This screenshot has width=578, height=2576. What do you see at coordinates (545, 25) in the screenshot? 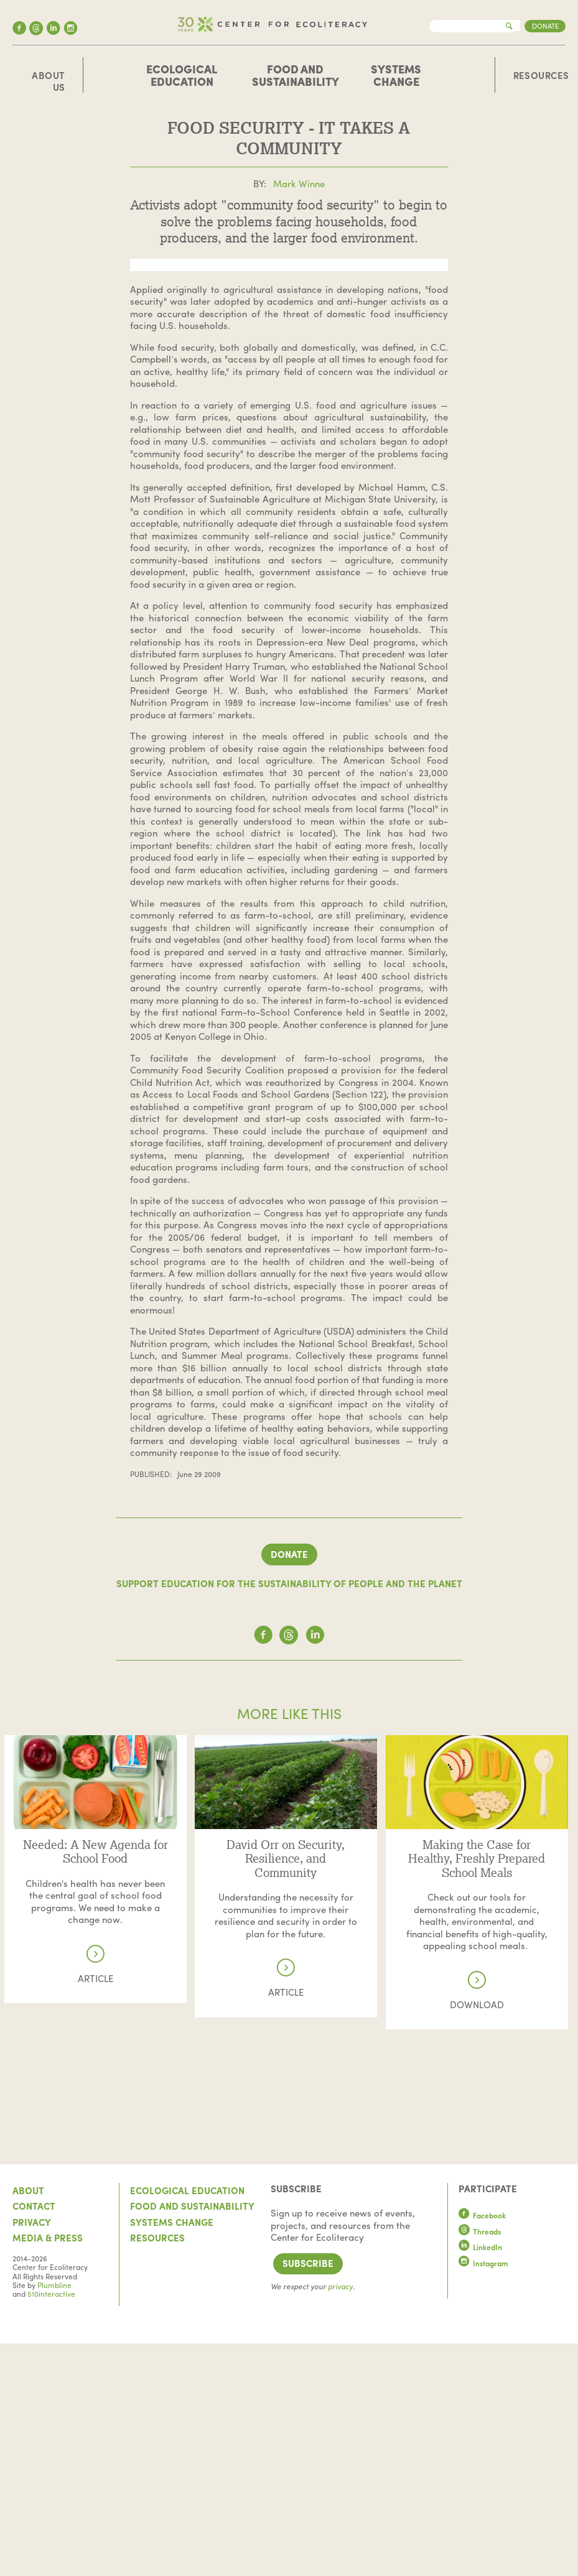
I see `Donate` at bounding box center [545, 25].